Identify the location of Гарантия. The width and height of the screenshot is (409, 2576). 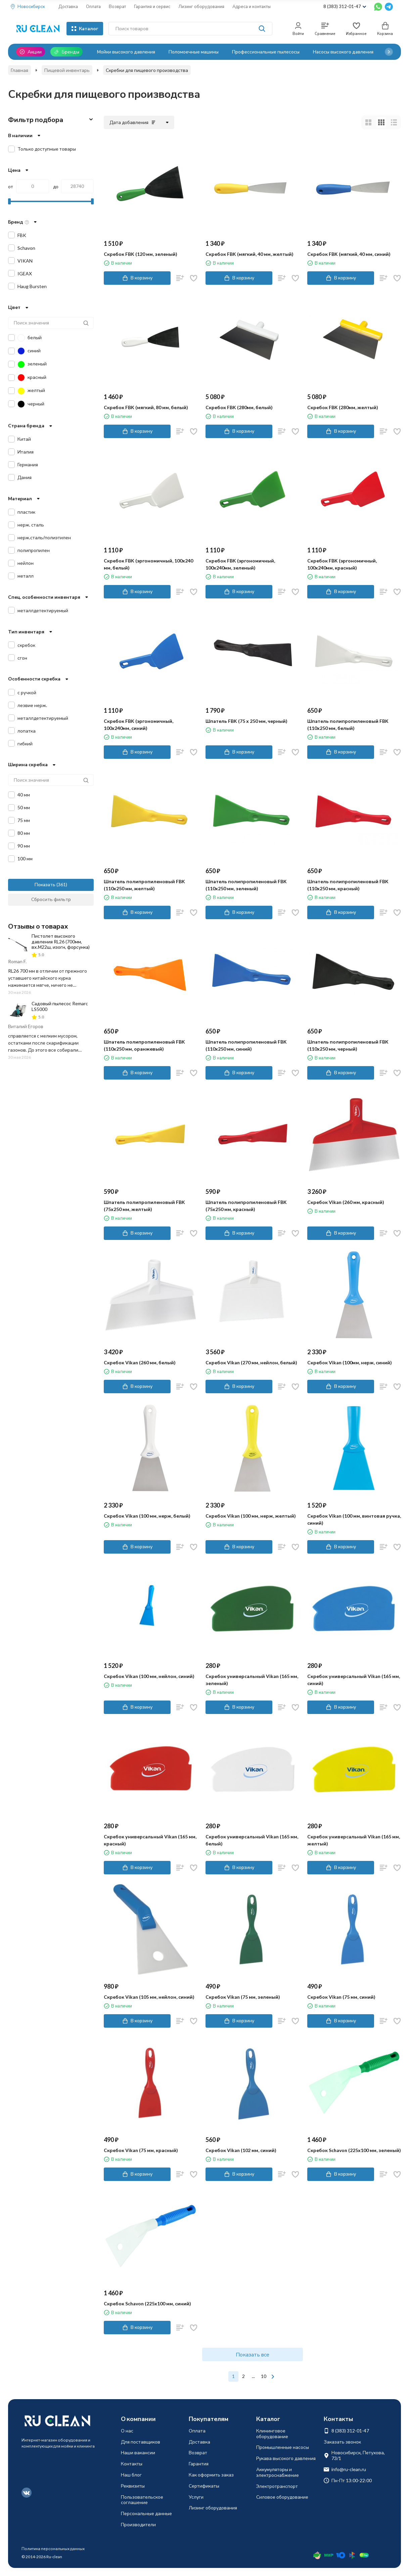
(199, 2463).